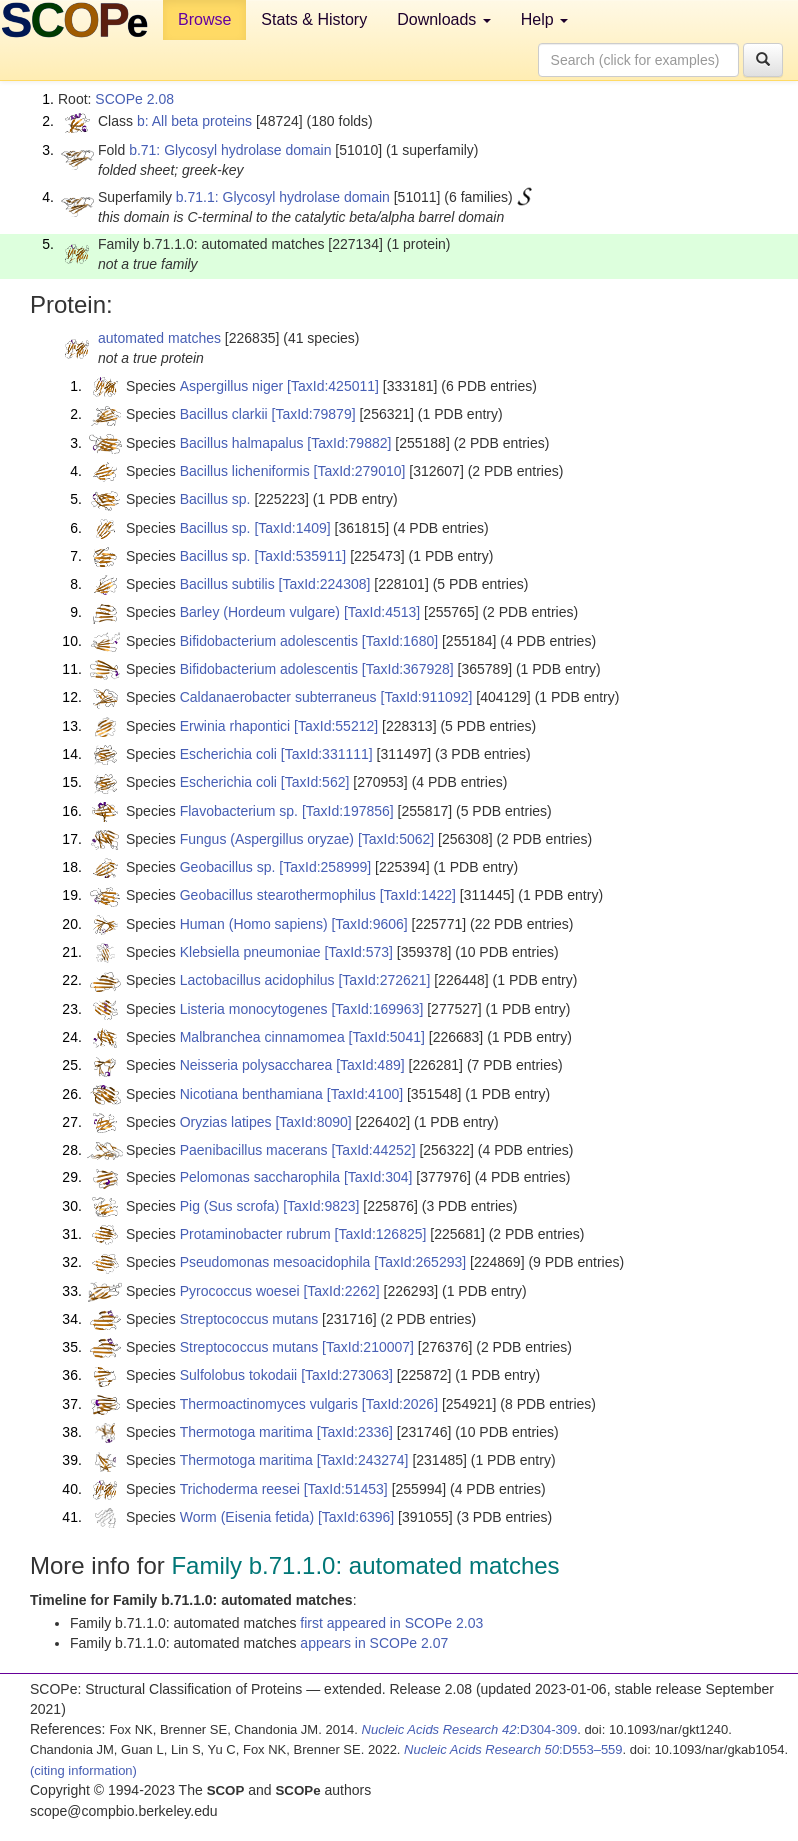  Describe the element at coordinates (292, 528) in the screenshot. I see `[TaxId:1409]` at that location.